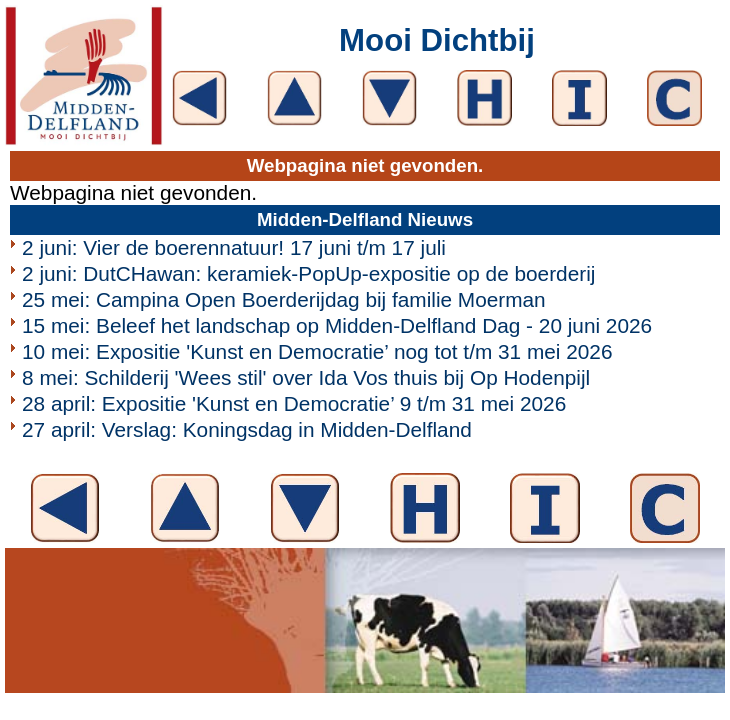 This screenshot has height=720, width=730. Describe the element at coordinates (294, 403) in the screenshot. I see `28 april: Expositie 'Kunst en Democratie’ 9 t/m 31 mei 2026` at that location.